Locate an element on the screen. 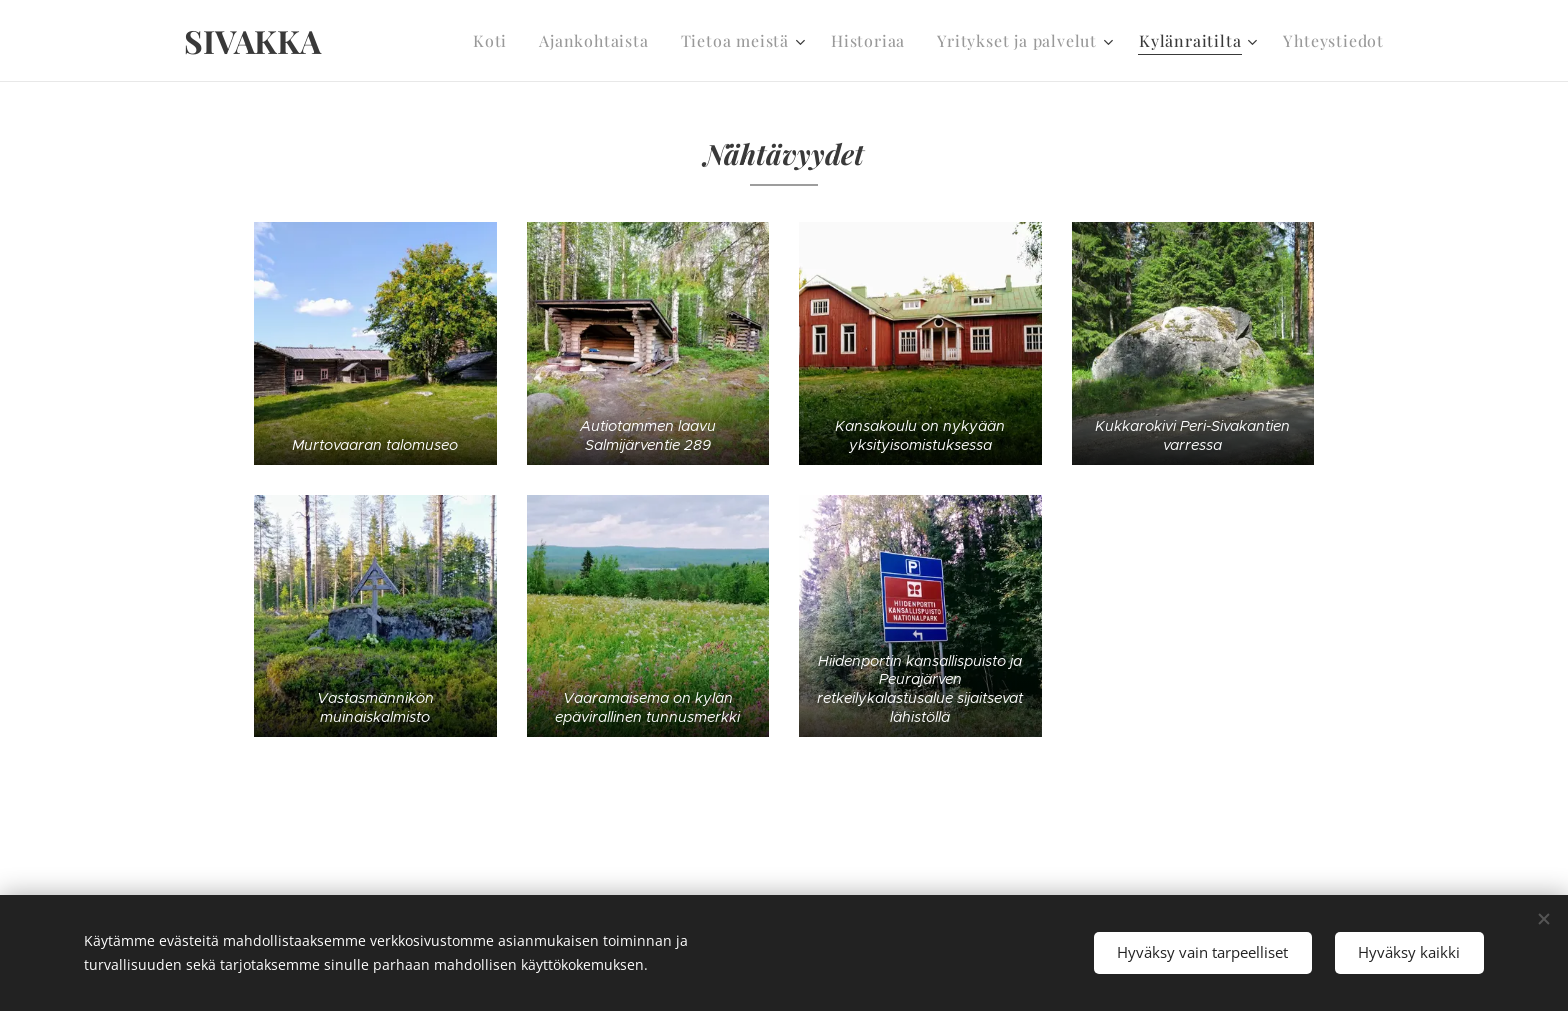  [menuitem] is located at coordinates (529, 41).